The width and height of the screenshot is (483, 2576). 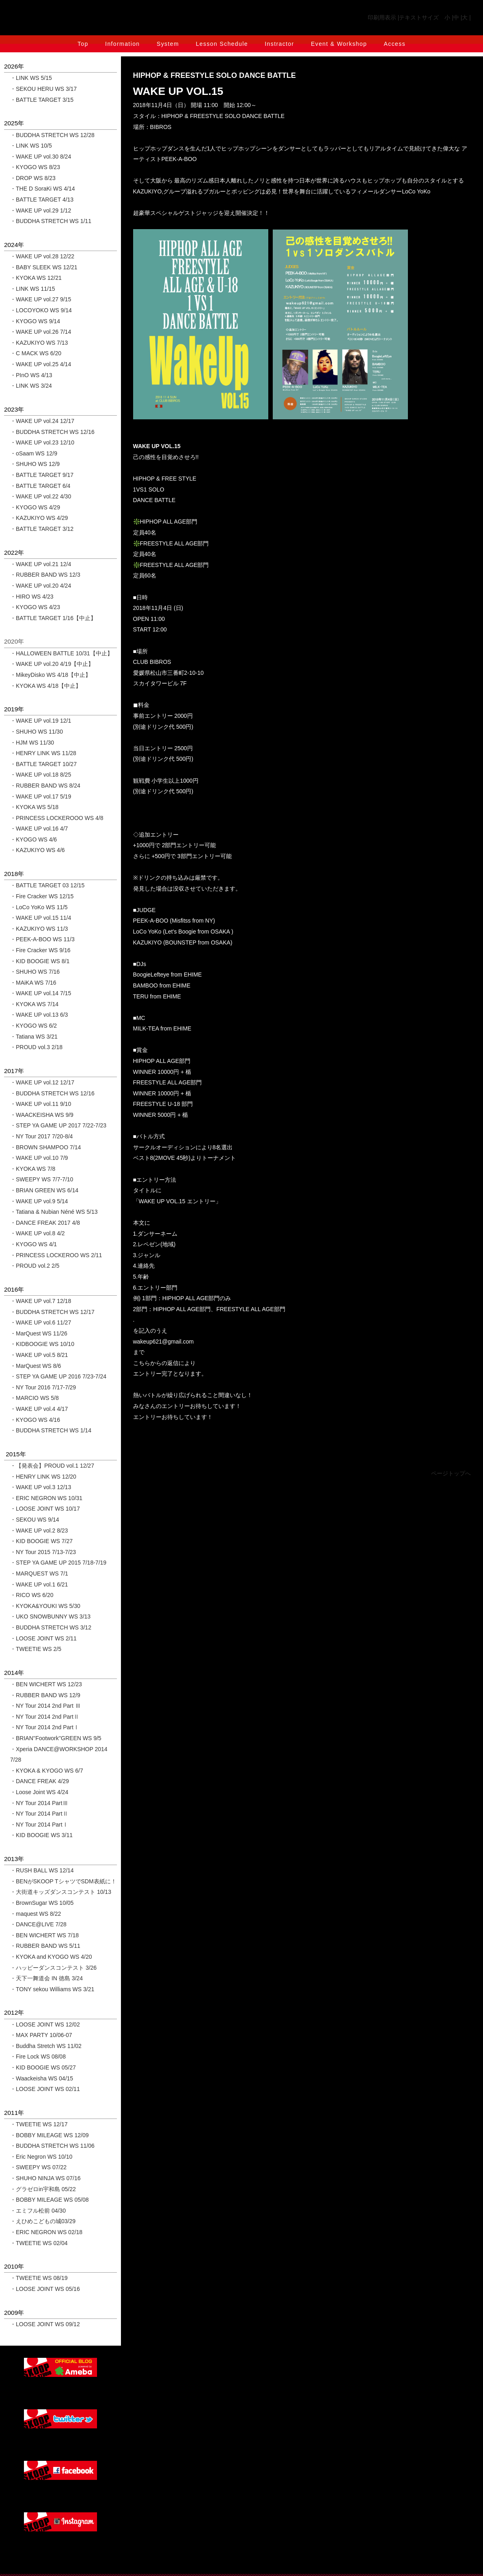 What do you see at coordinates (42, 939) in the screenshot?
I see `・PEEK-A-BOO WS 11/3` at bounding box center [42, 939].